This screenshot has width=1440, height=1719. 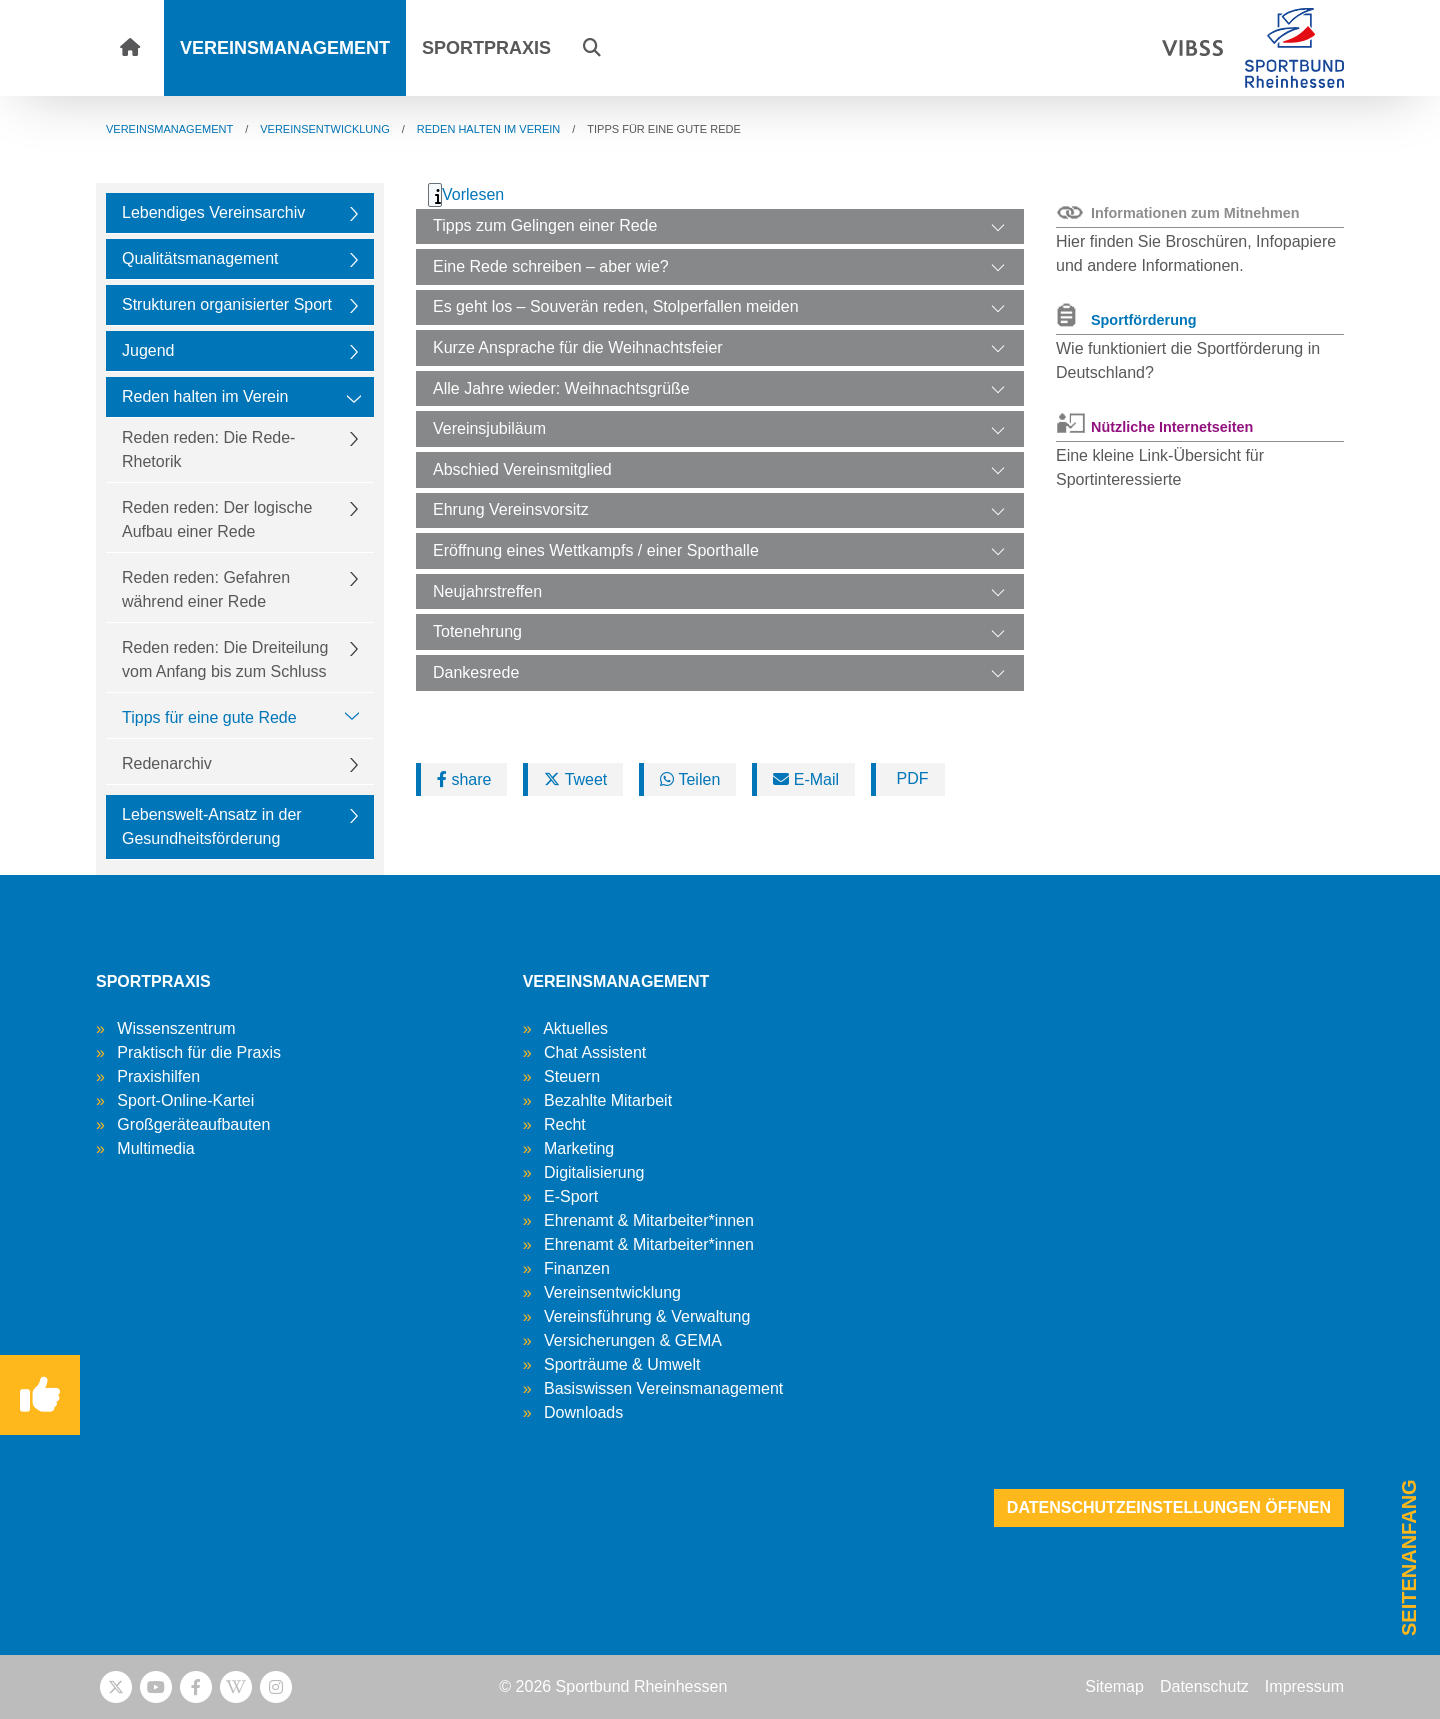 I want to click on share, so click(x=464, y=779).